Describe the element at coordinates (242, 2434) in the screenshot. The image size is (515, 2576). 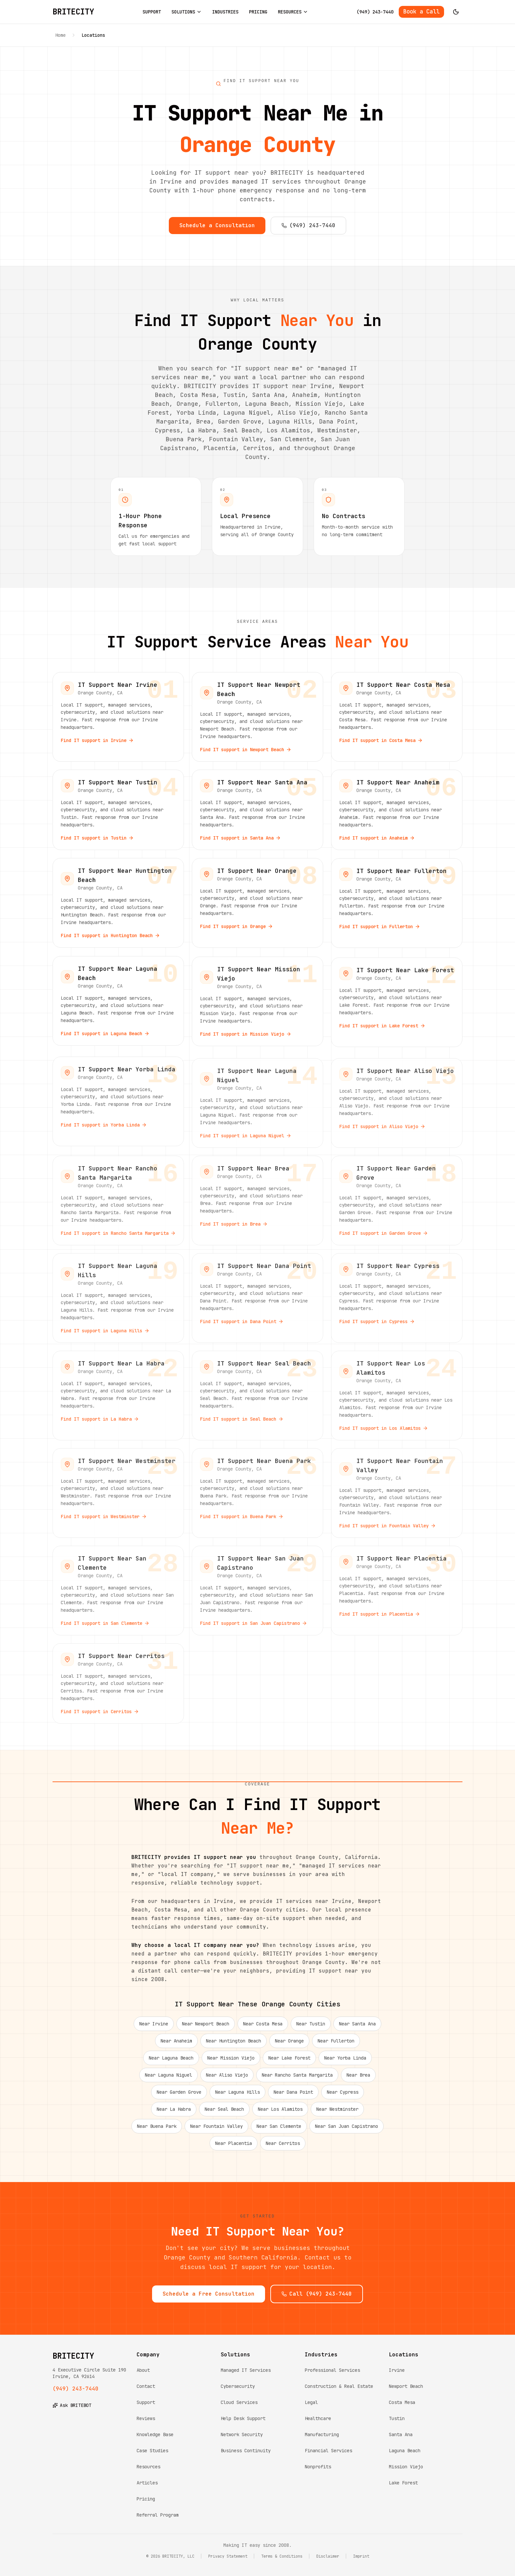
I see `Network Security` at that location.